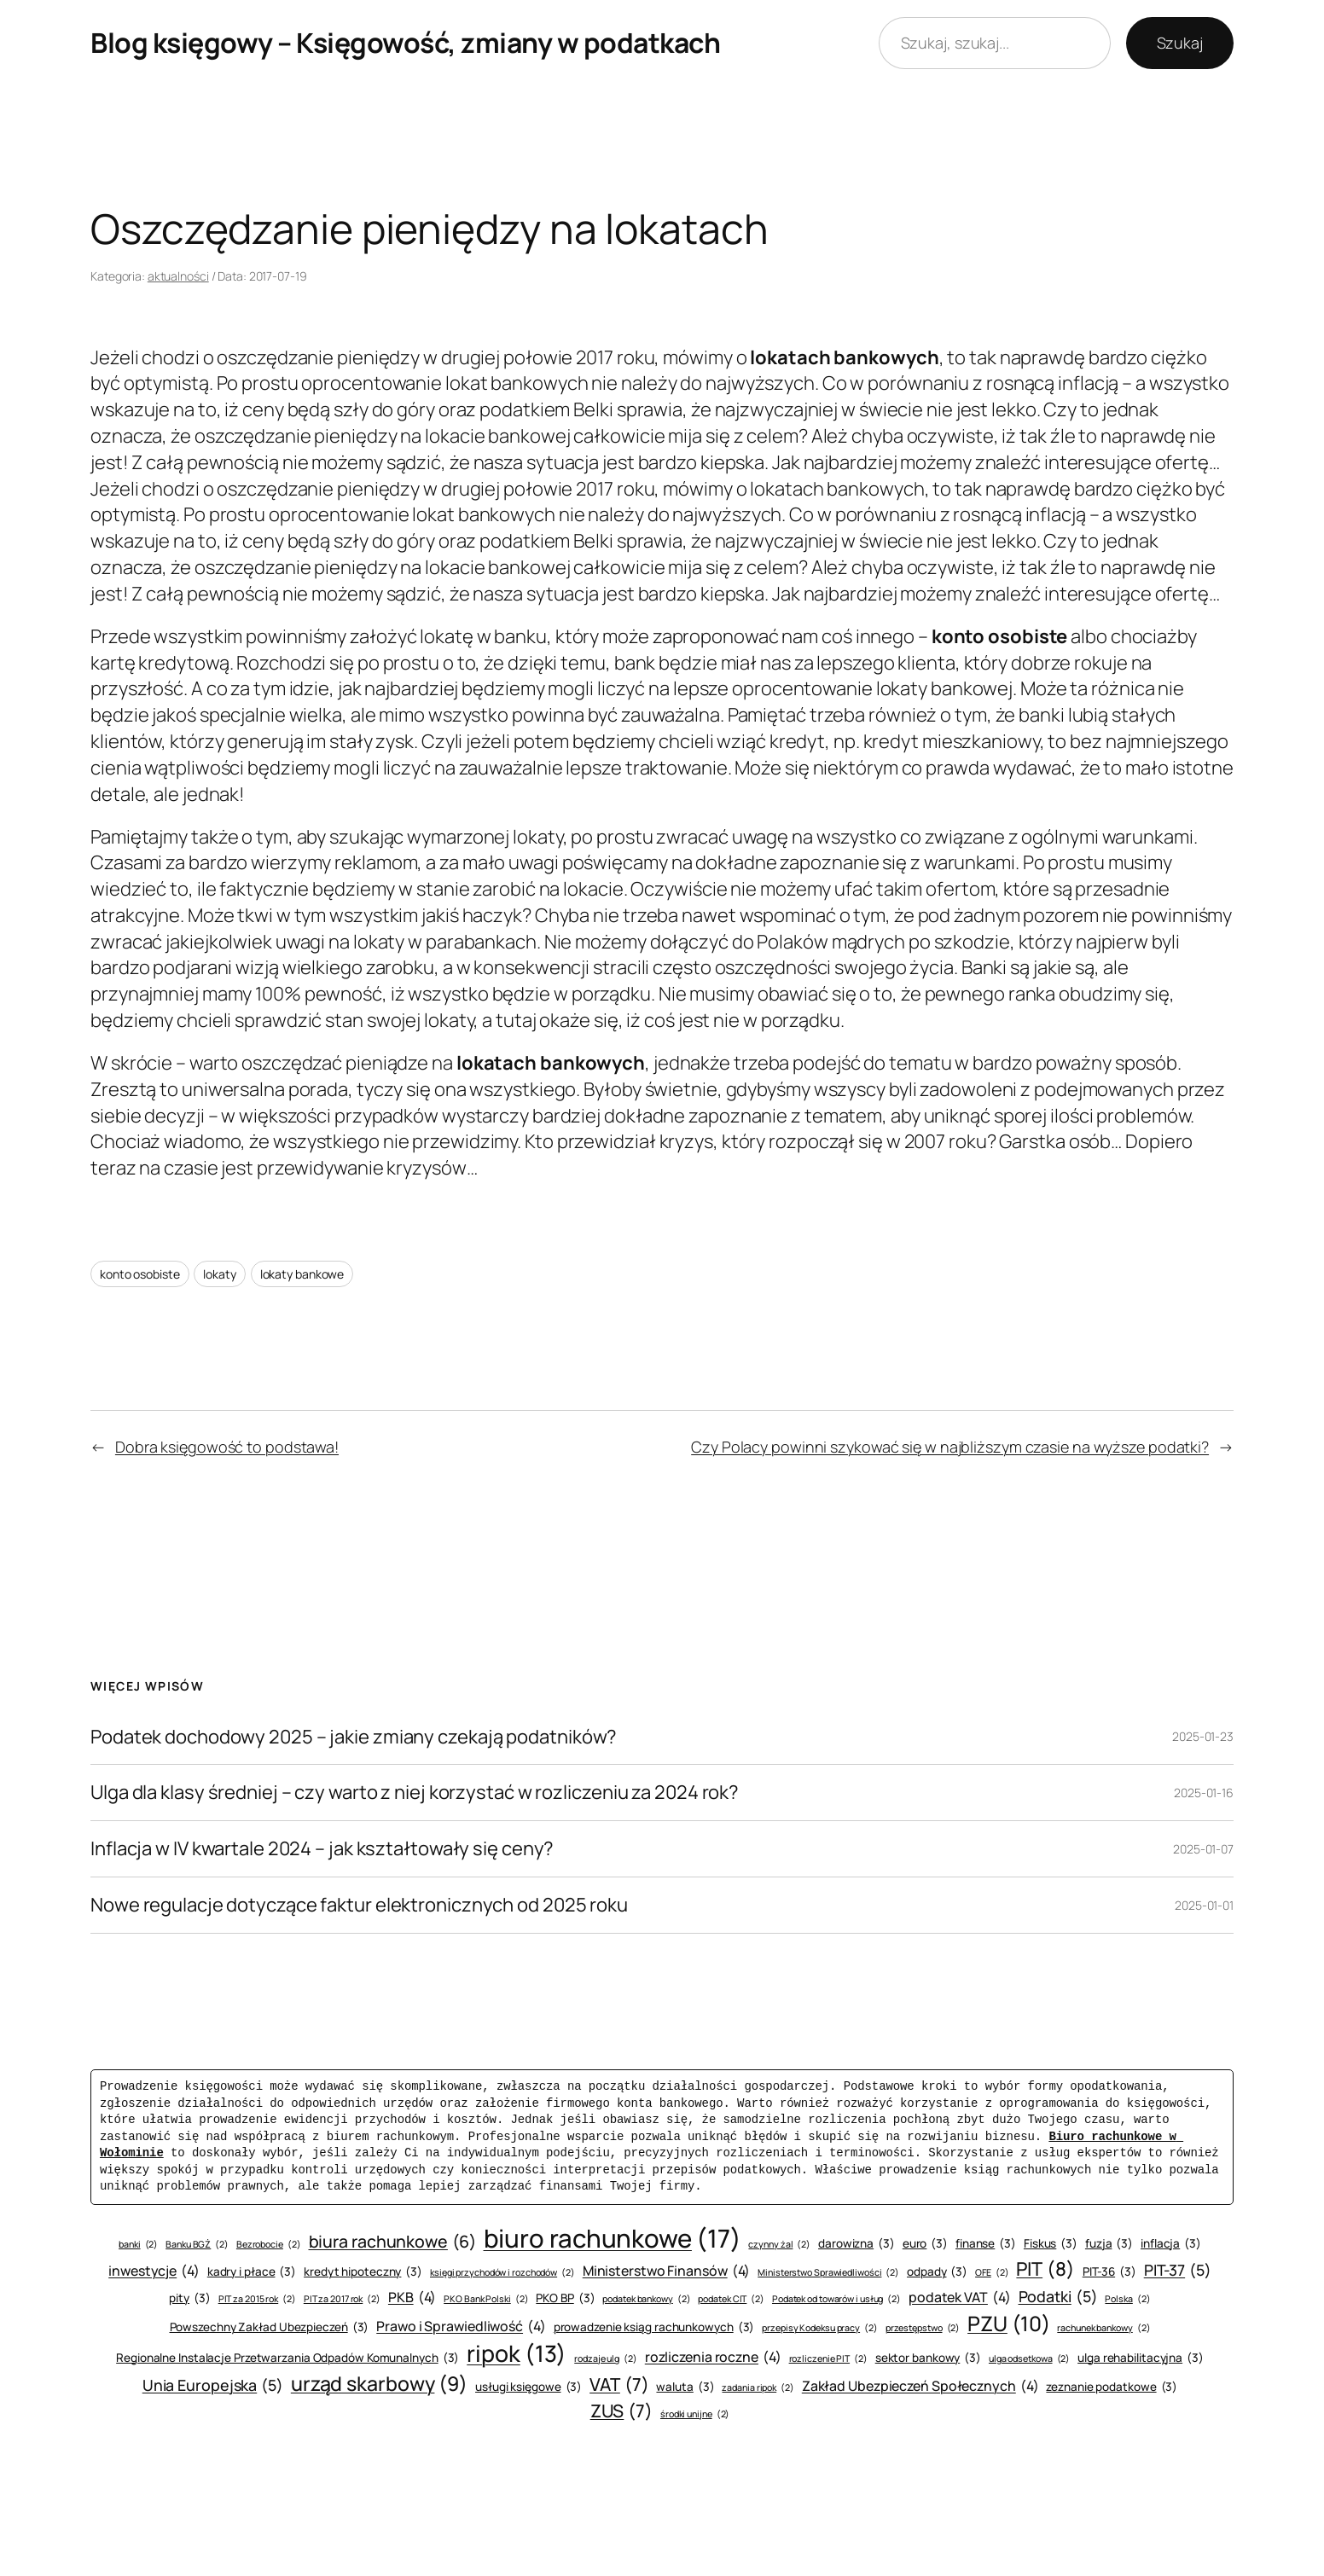 The width and height of the screenshot is (1324, 2576). Describe the element at coordinates (1180, 42) in the screenshot. I see `Szukaj` at that location.